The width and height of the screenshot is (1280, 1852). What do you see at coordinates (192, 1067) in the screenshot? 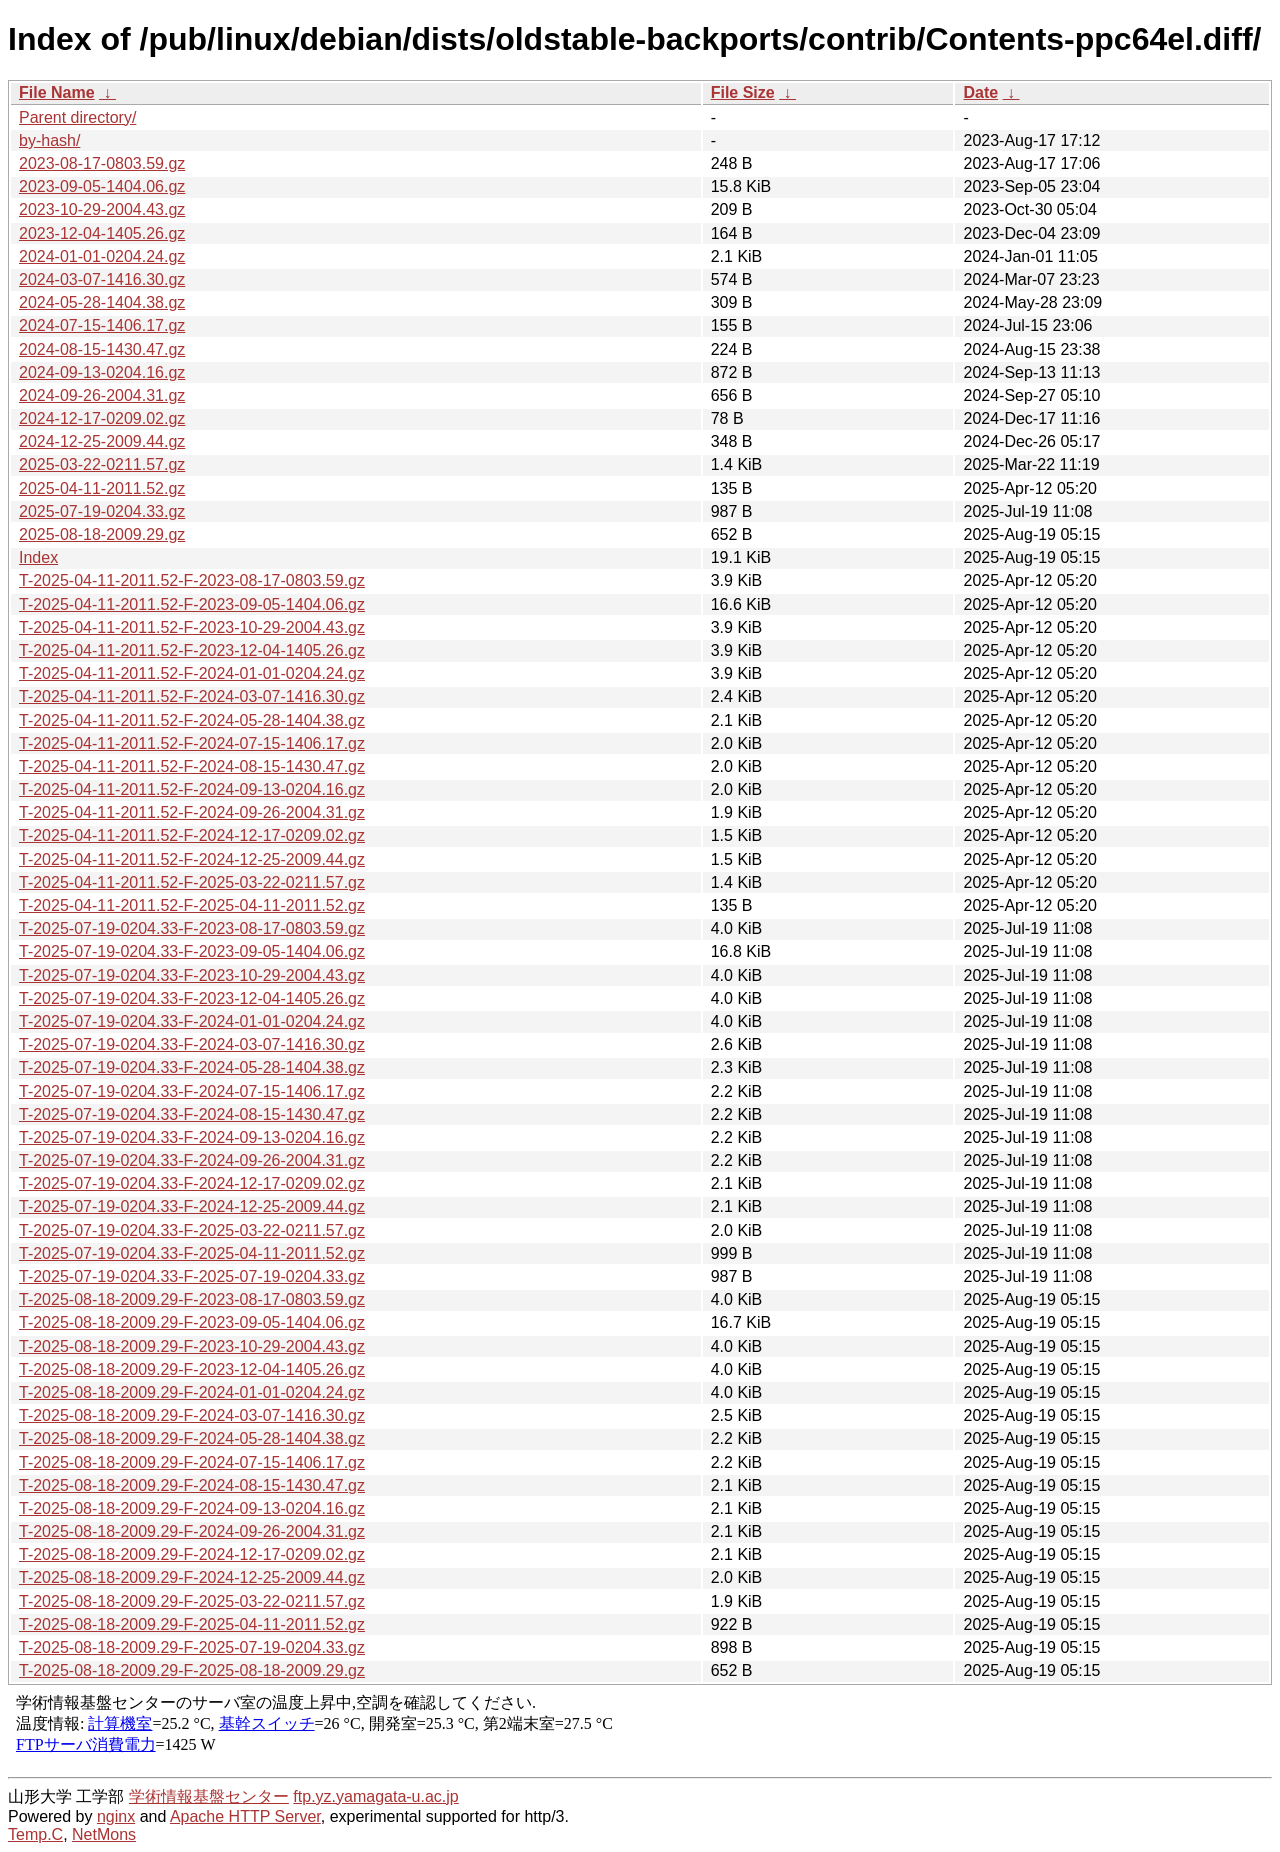
I see `T-2025-07-19-0204.33-F-2024-05-28-1404.38.gz` at bounding box center [192, 1067].